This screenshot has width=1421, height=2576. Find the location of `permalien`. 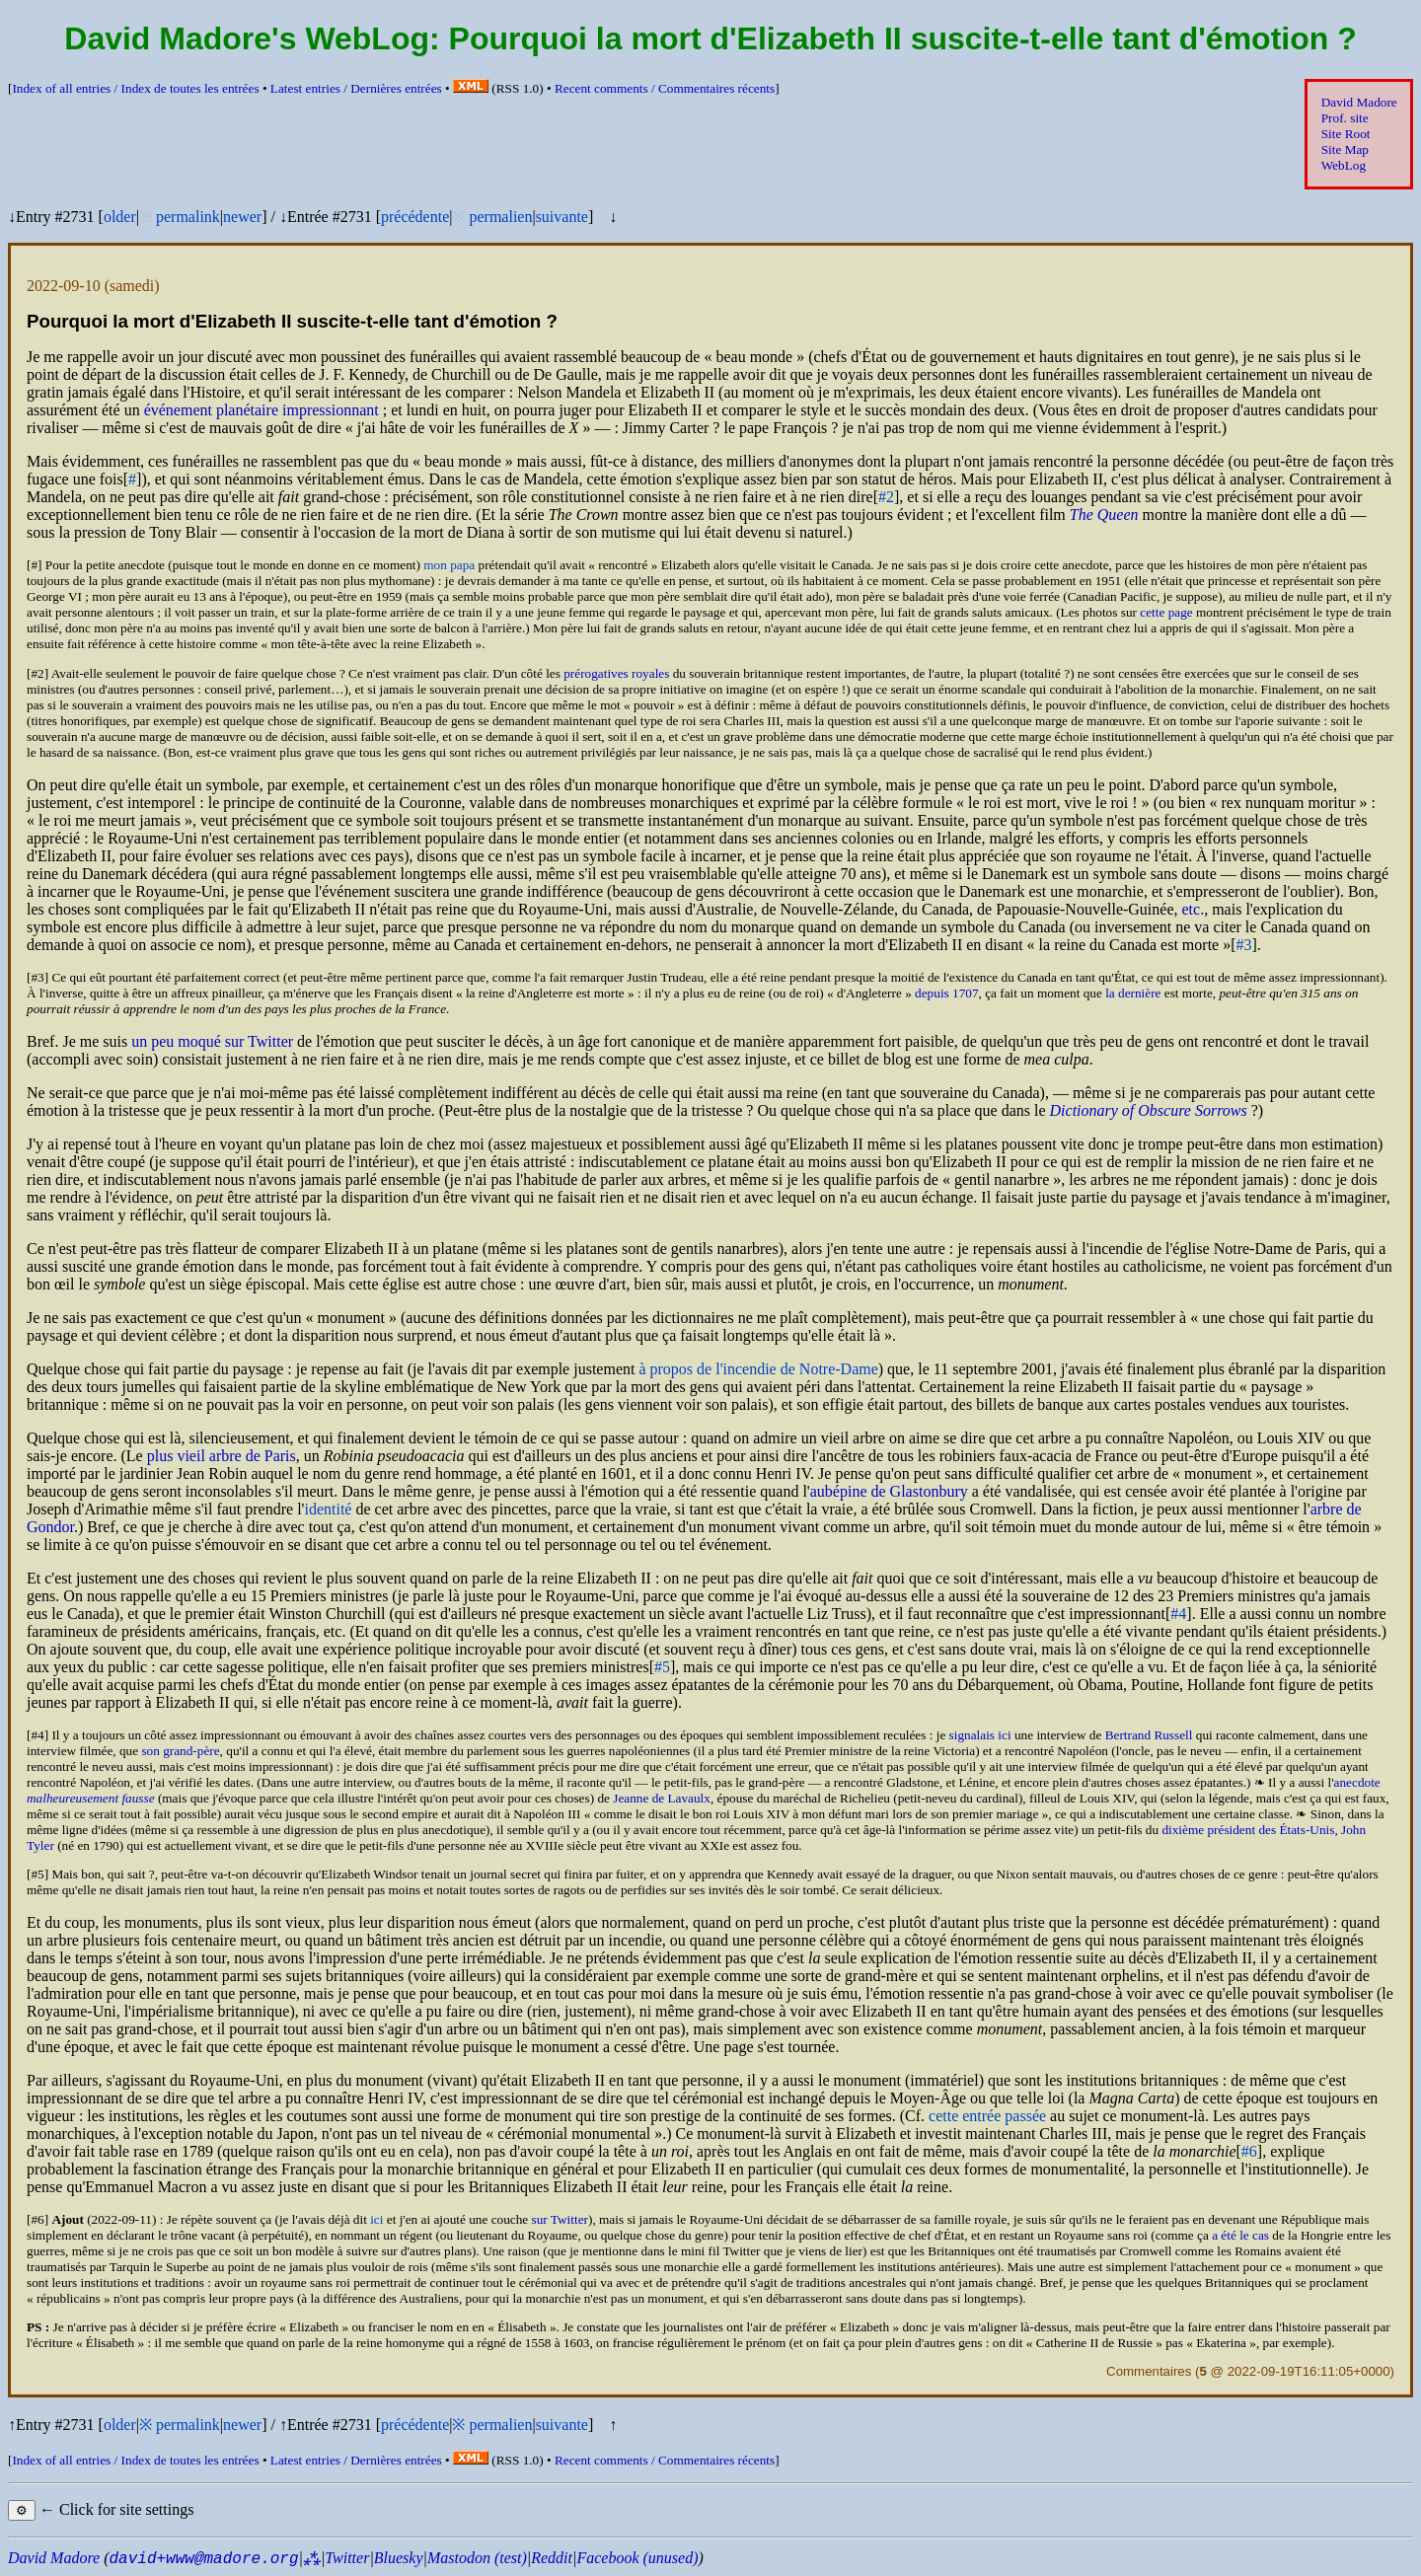

permalien is located at coordinates (500, 216).